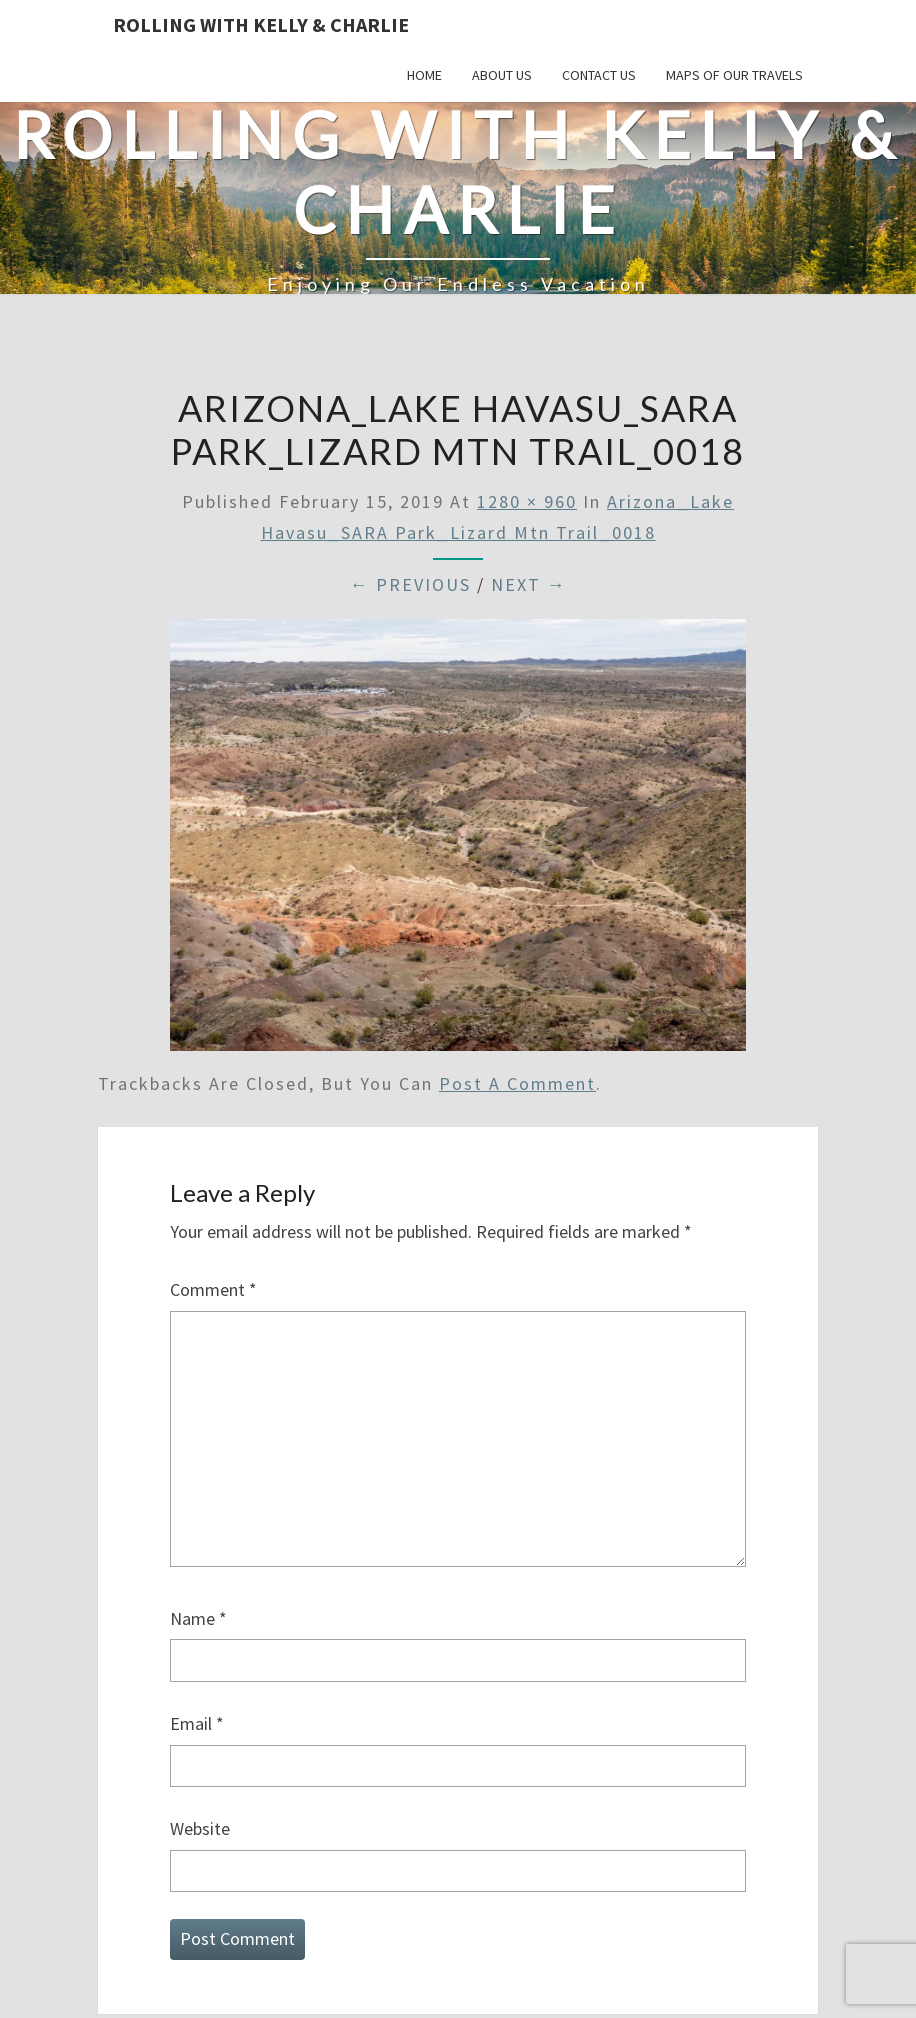 This screenshot has width=916, height=2018. I want to click on post a comment, so click(517, 1083).